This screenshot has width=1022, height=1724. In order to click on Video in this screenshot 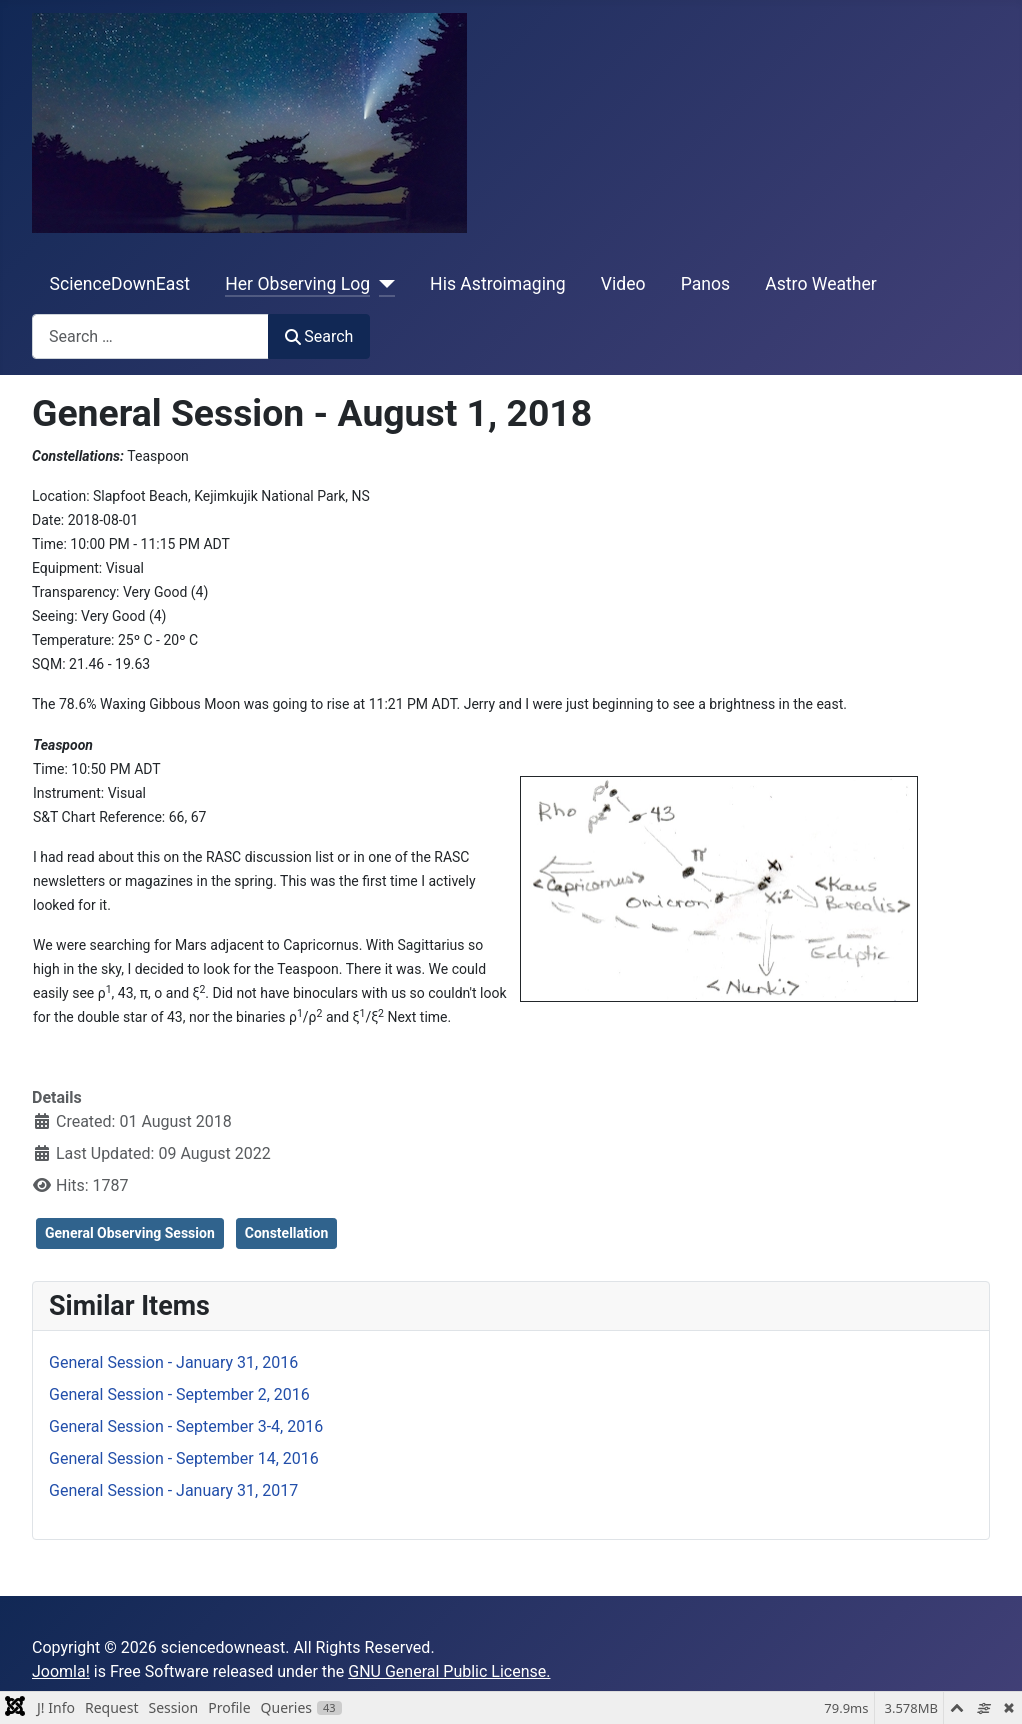, I will do `click(623, 284)`.